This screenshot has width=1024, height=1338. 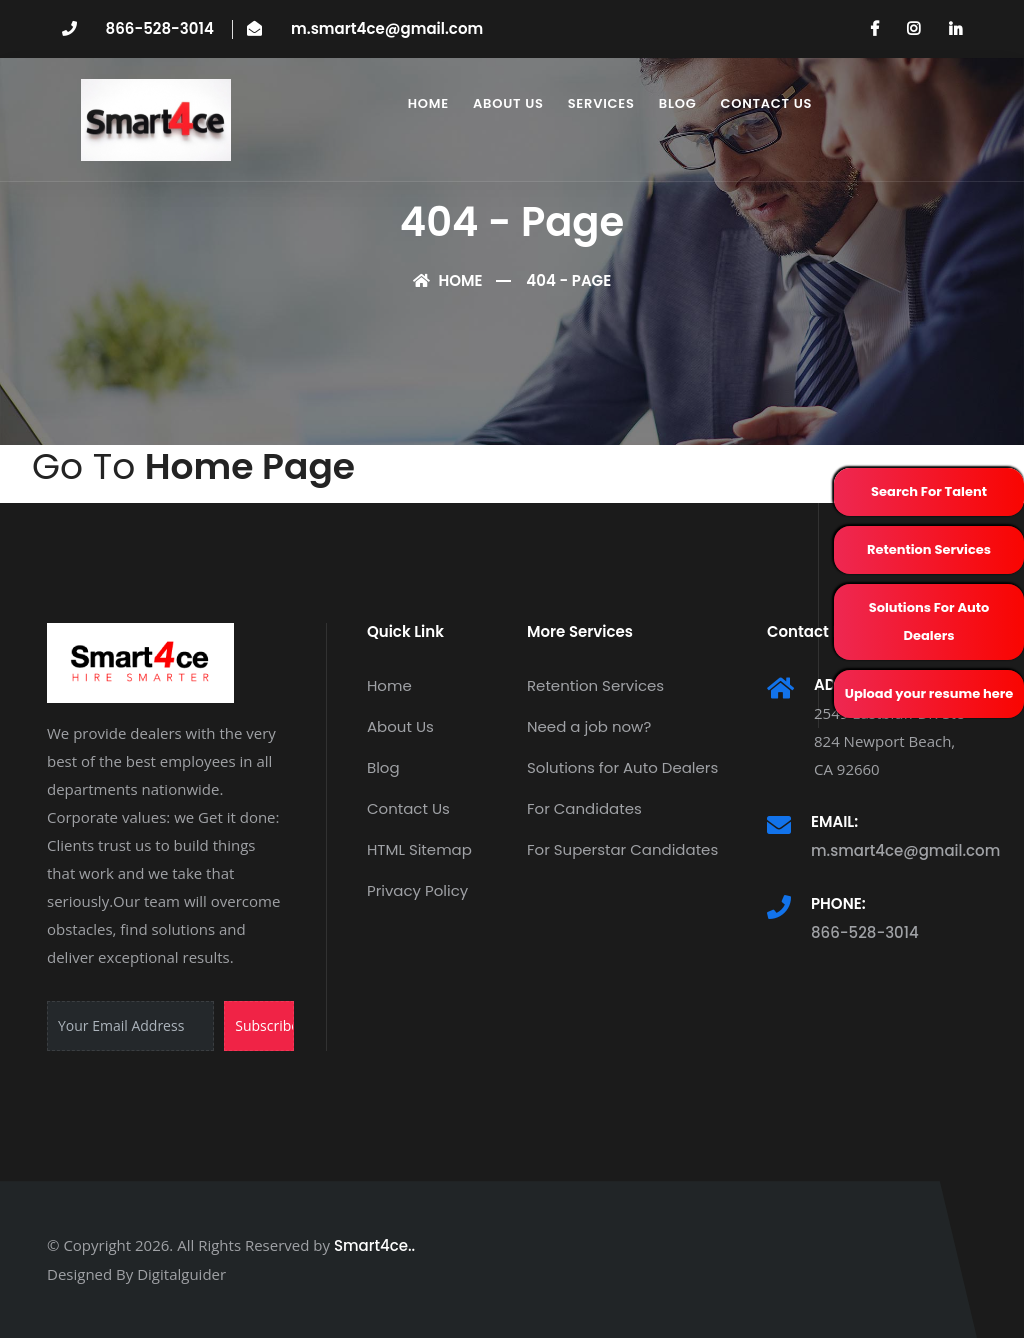 What do you see at coordinates (508, 103) in the screenshot?
I see `About Us` at bounding box center [508, 103].